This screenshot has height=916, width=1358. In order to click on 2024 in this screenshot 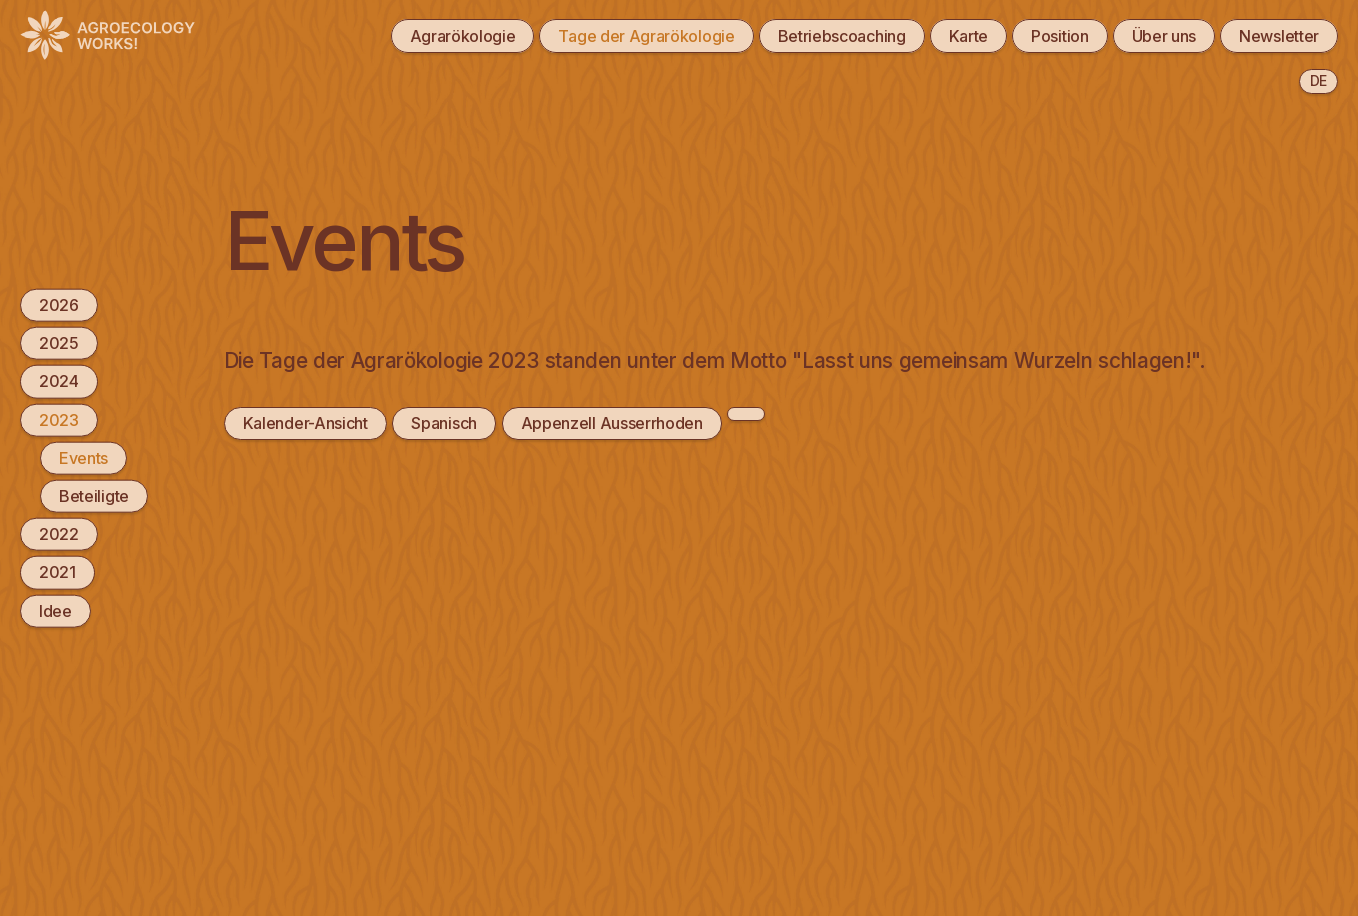, I will do `click(59, 381)`.